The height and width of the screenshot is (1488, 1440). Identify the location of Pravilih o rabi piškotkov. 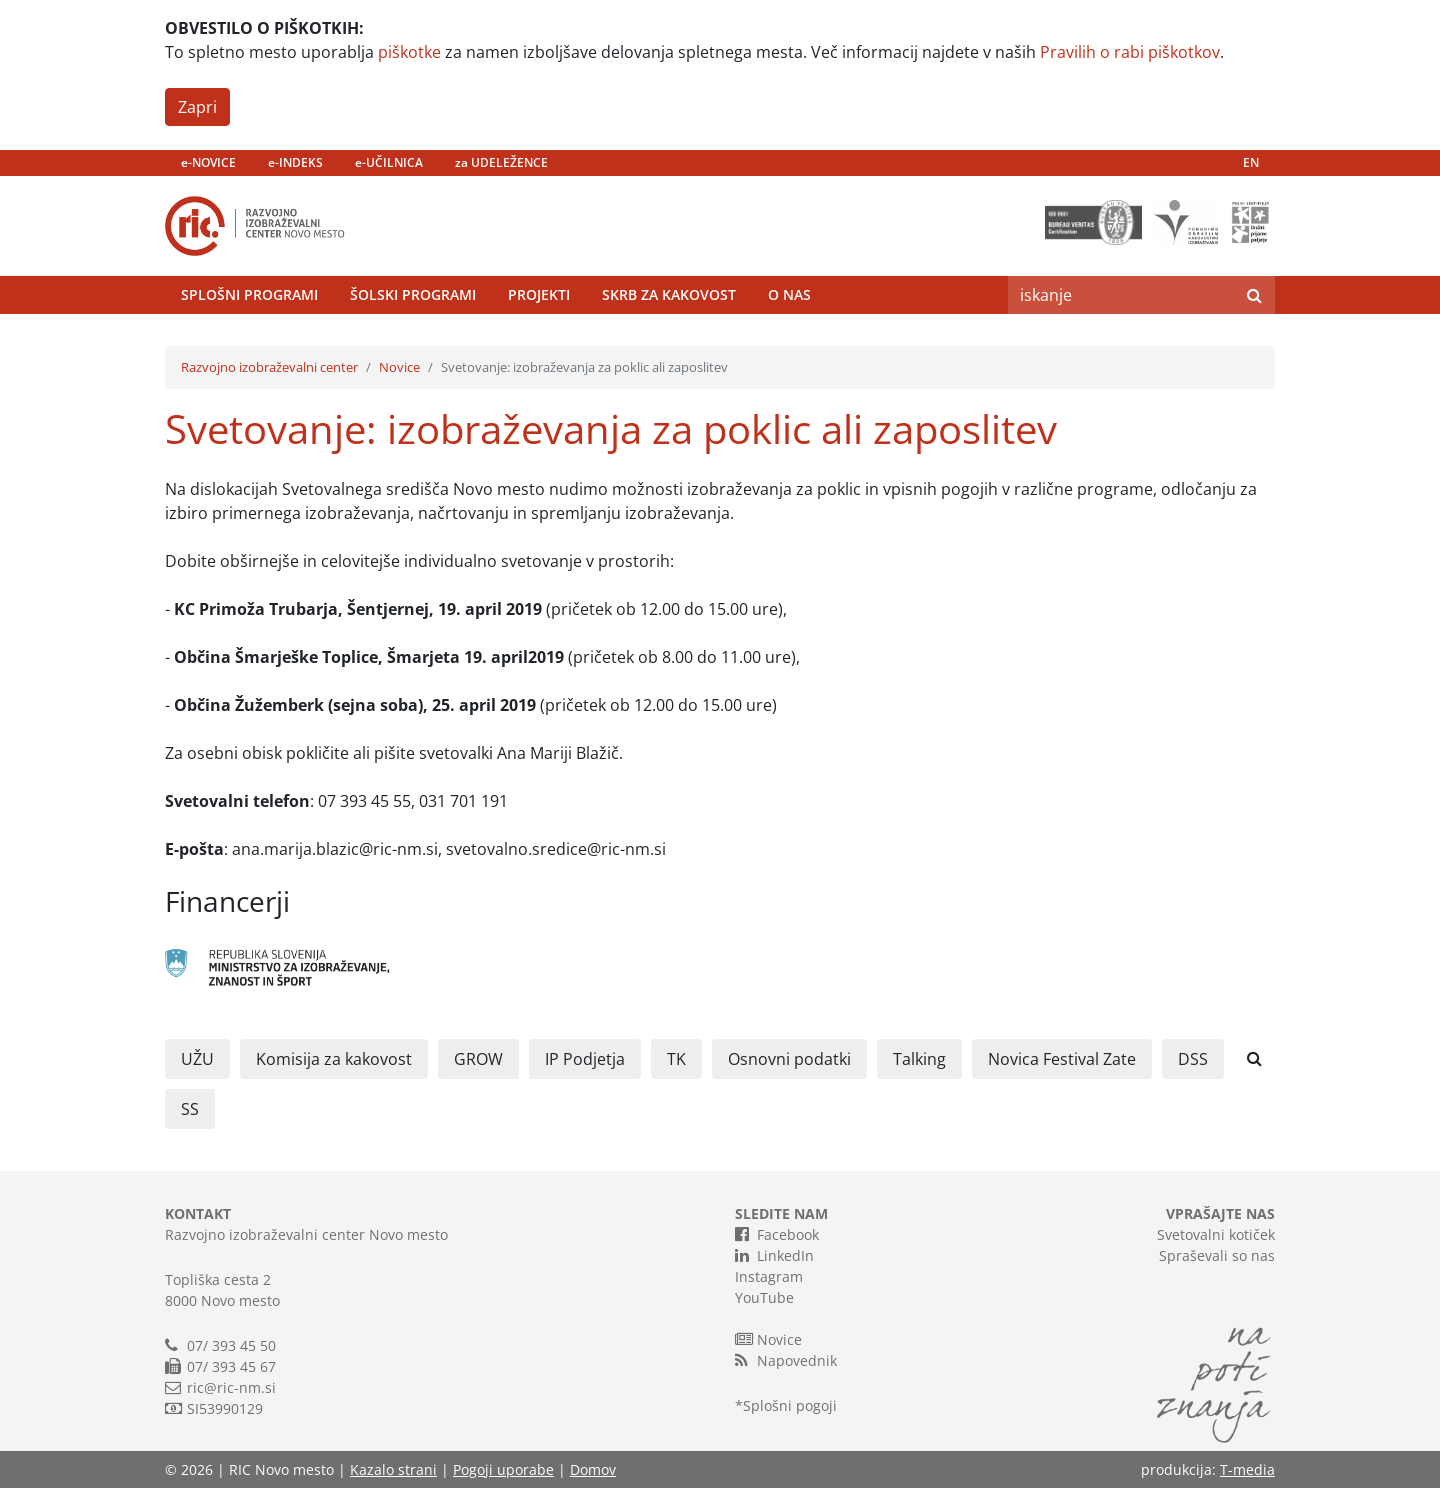
(1130, 52).